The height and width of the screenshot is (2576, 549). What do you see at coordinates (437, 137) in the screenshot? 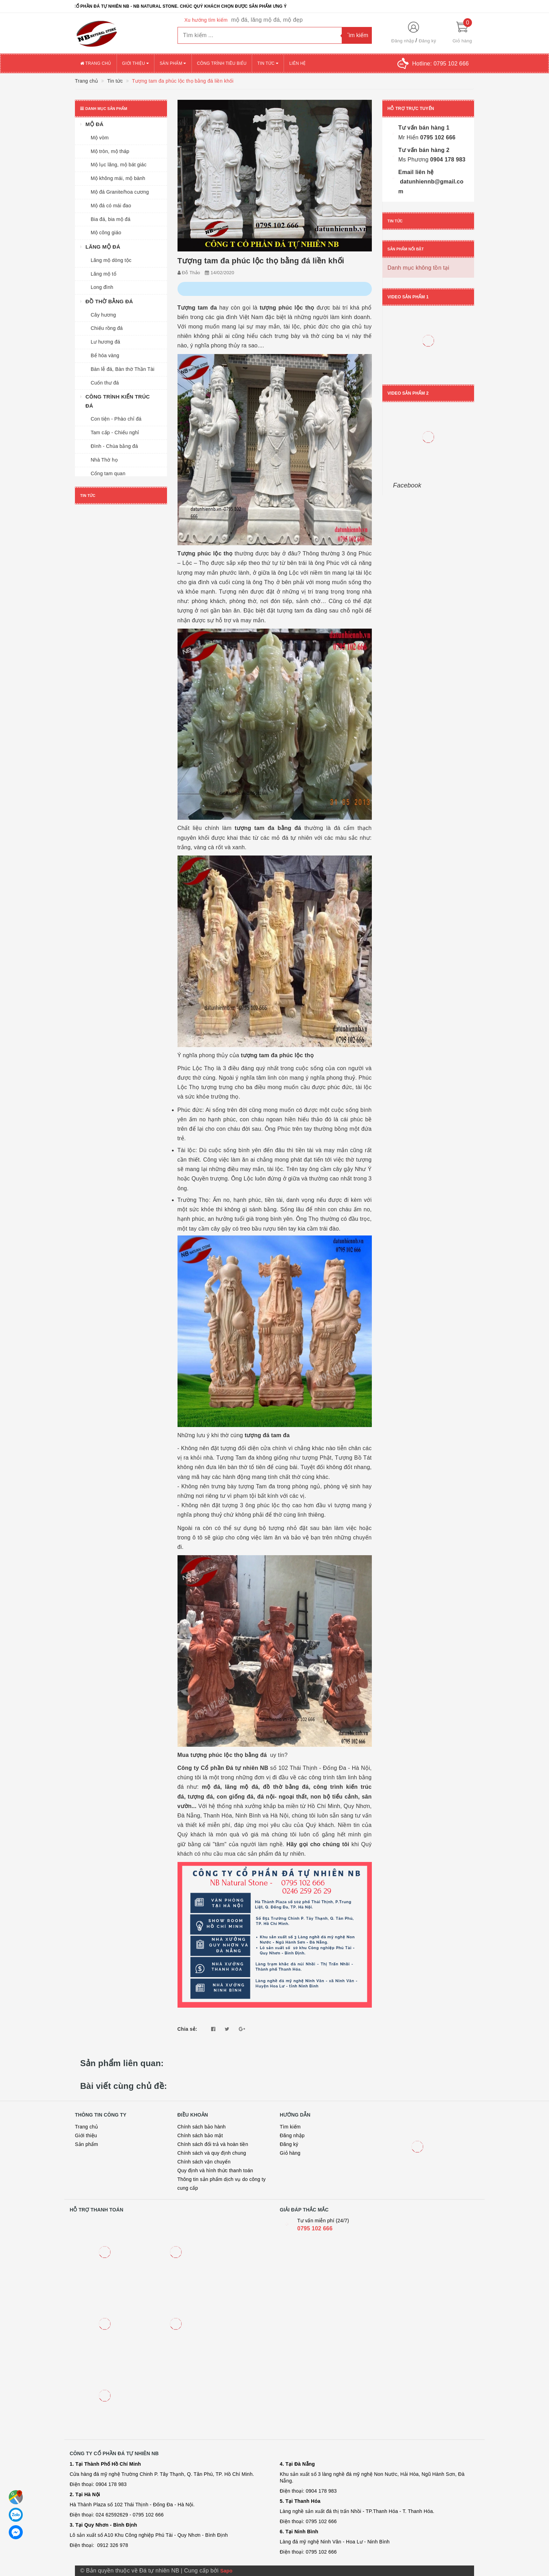
I see `0795 102 666` at bounding box center [437, 137].